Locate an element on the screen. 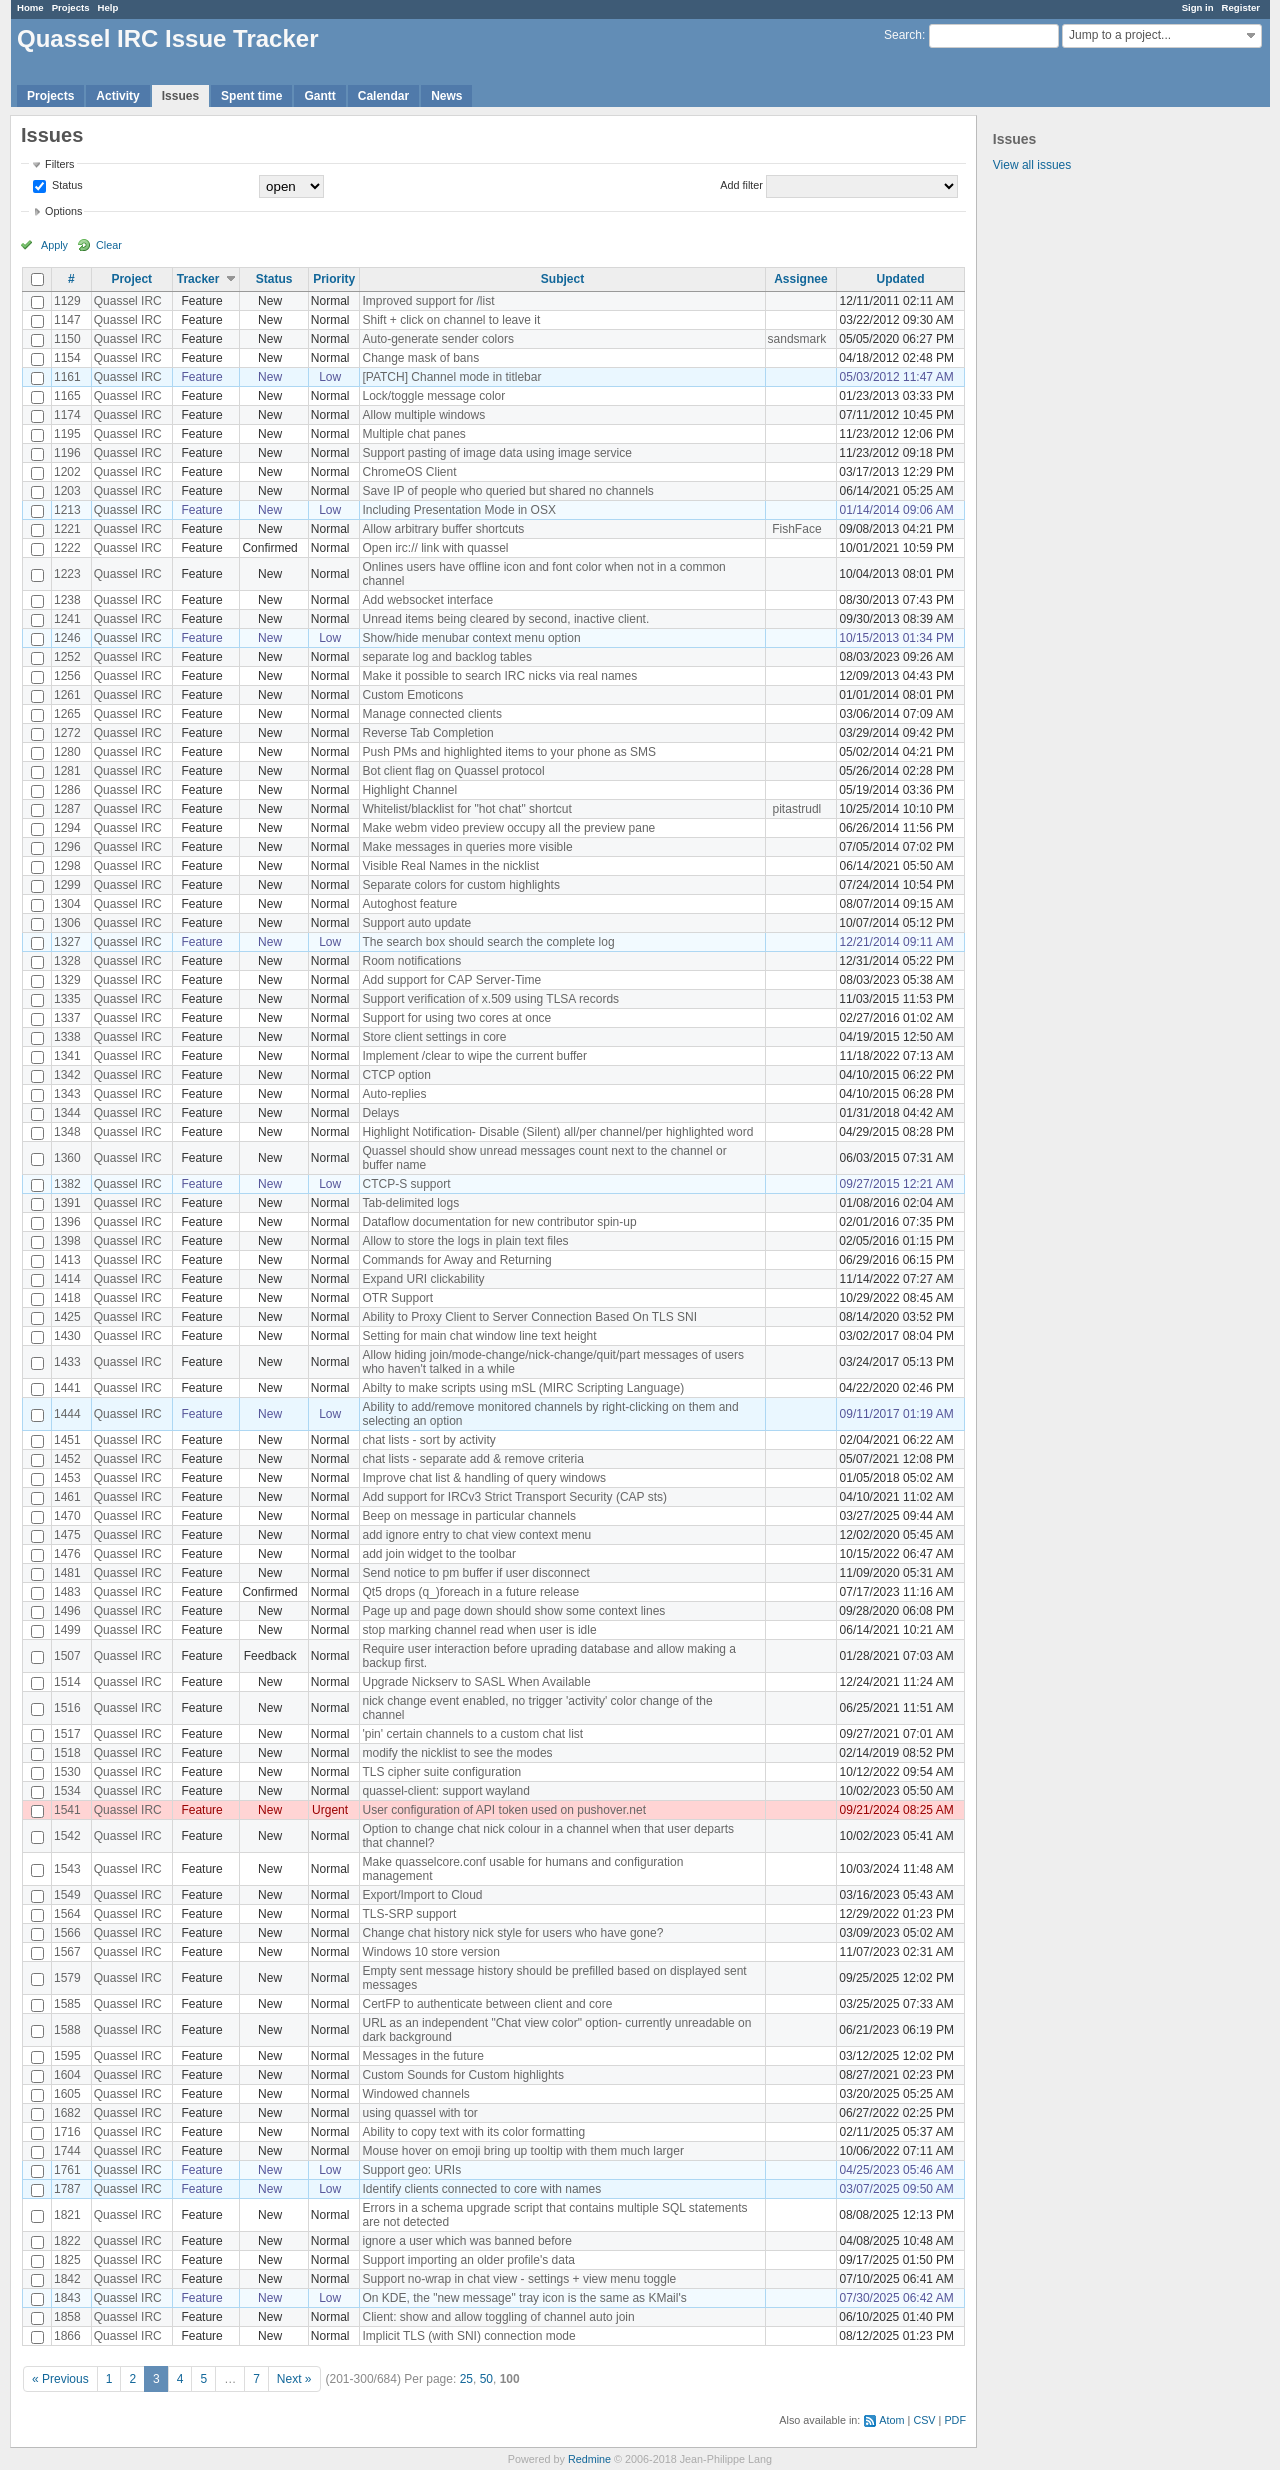 The width and height of the screenshot is (1280, 2470). Abilty to make scripts using mSL (MIRC Scripting Language) is located at coordinates (523, 1388).